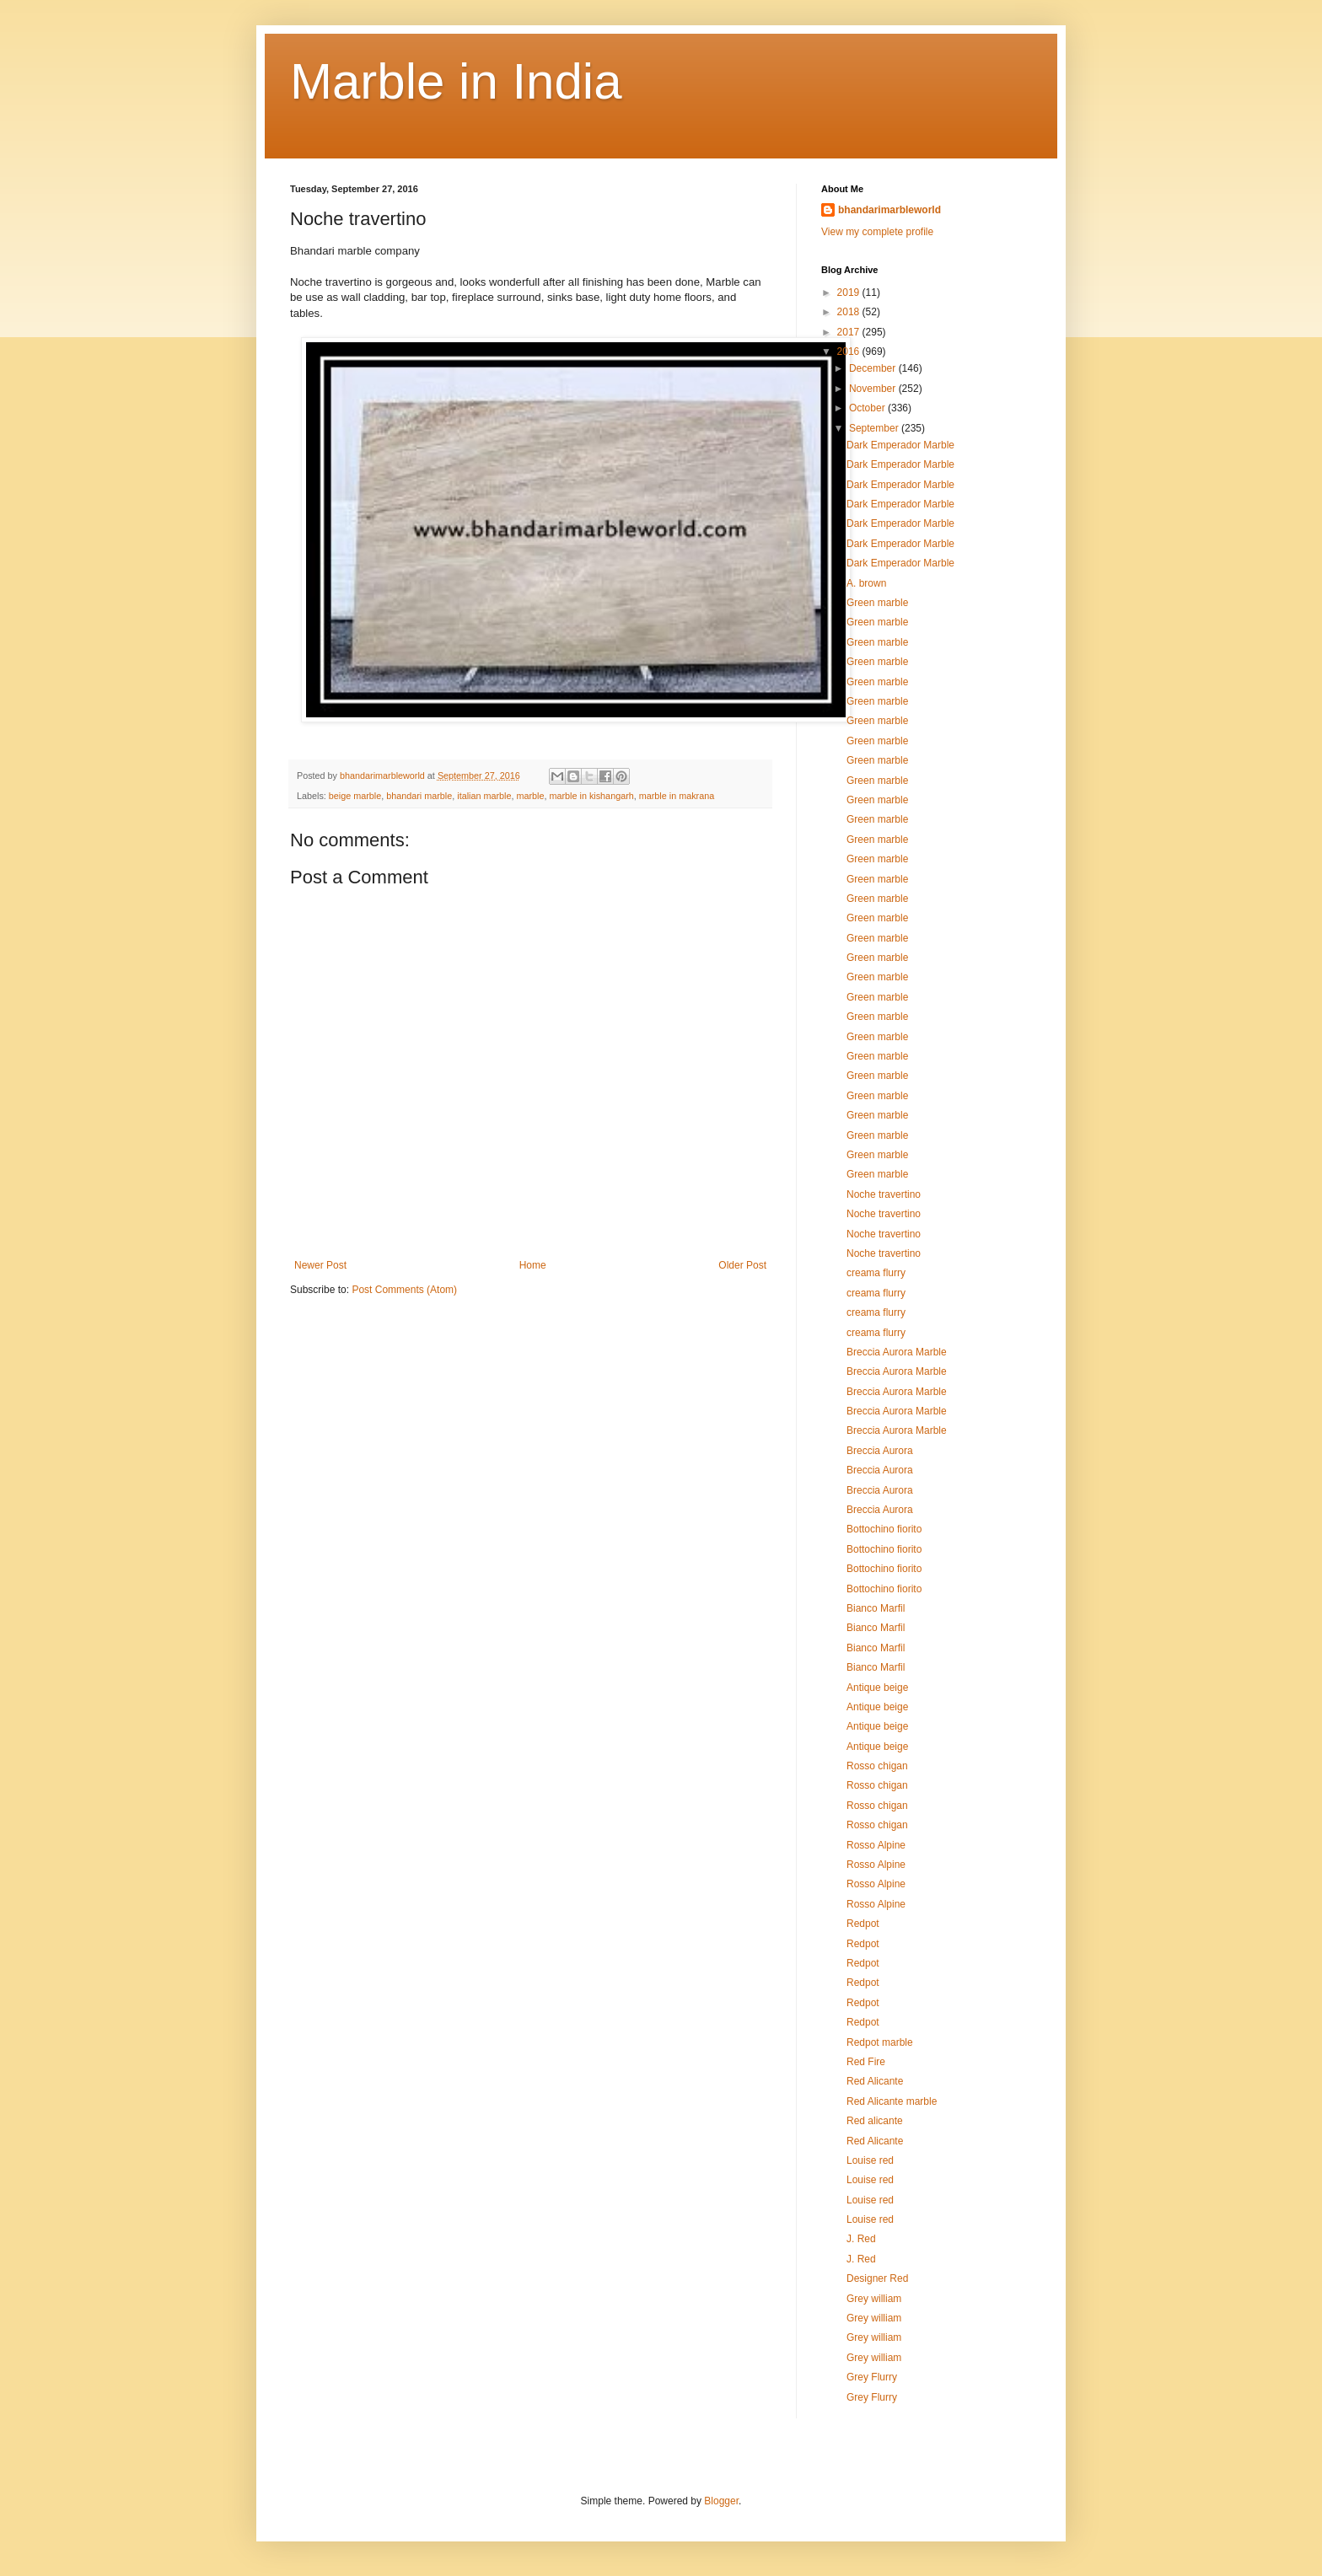 This screenshot has height=2576, width=1322. What do you see at coordinates (875, 1608) in the screenshot?
I see `Bianco Marfil` at bounding box center [875, 1608].